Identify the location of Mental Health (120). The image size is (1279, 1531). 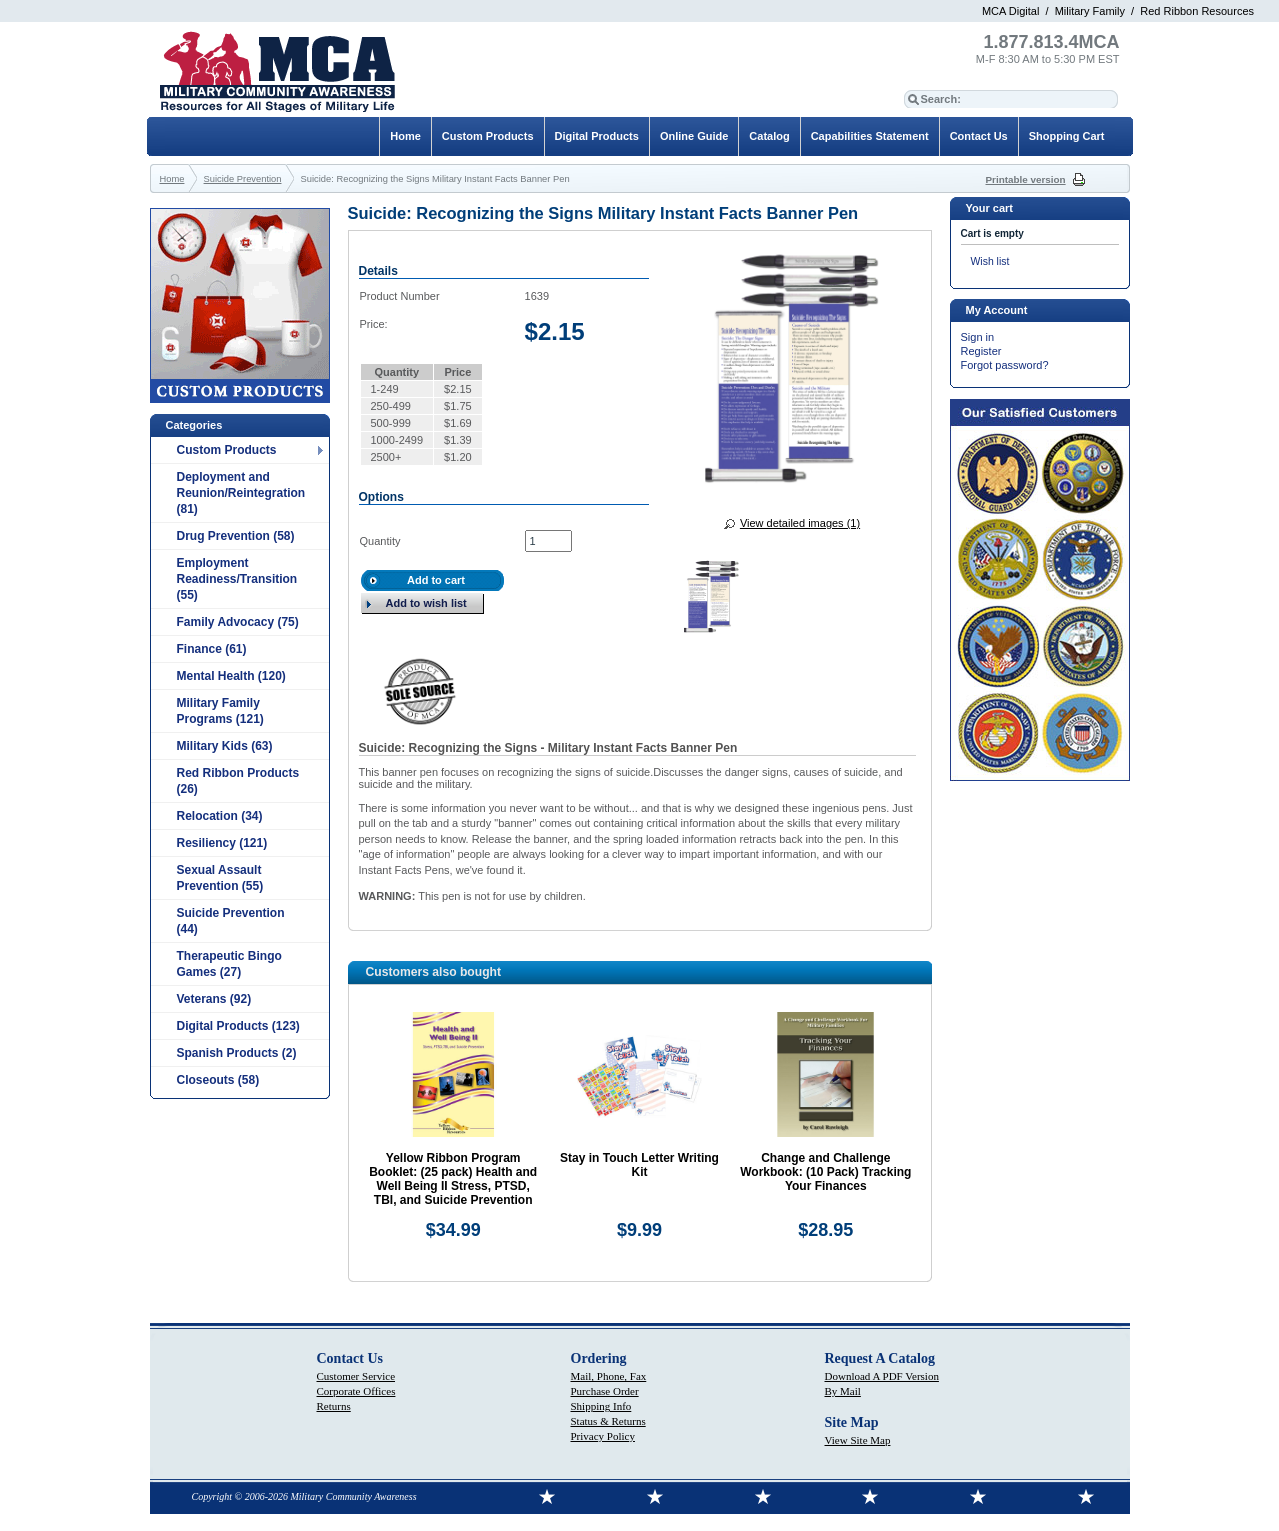
(231, 676).